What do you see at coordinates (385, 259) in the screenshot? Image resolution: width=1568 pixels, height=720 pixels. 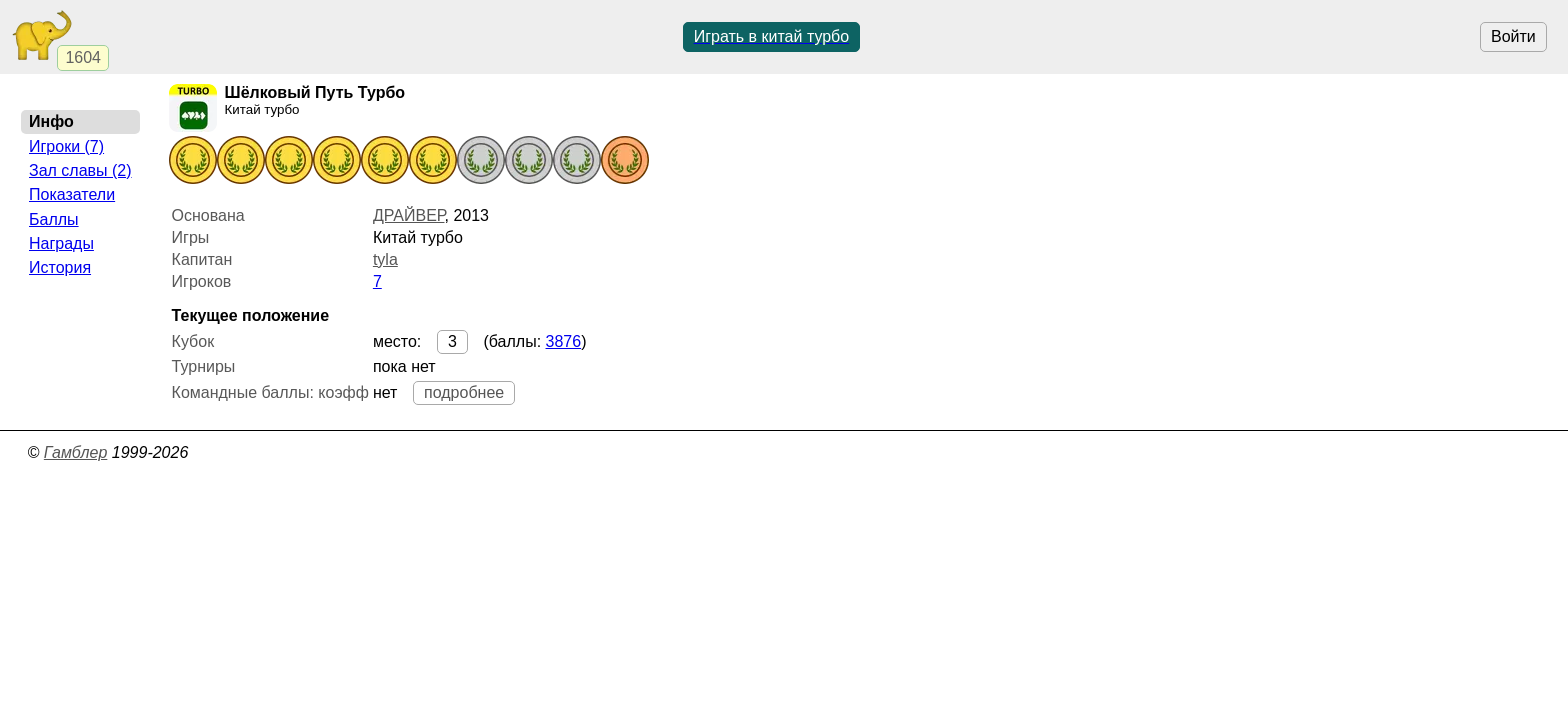 I see `tyla` at bounding box center [385, 259].